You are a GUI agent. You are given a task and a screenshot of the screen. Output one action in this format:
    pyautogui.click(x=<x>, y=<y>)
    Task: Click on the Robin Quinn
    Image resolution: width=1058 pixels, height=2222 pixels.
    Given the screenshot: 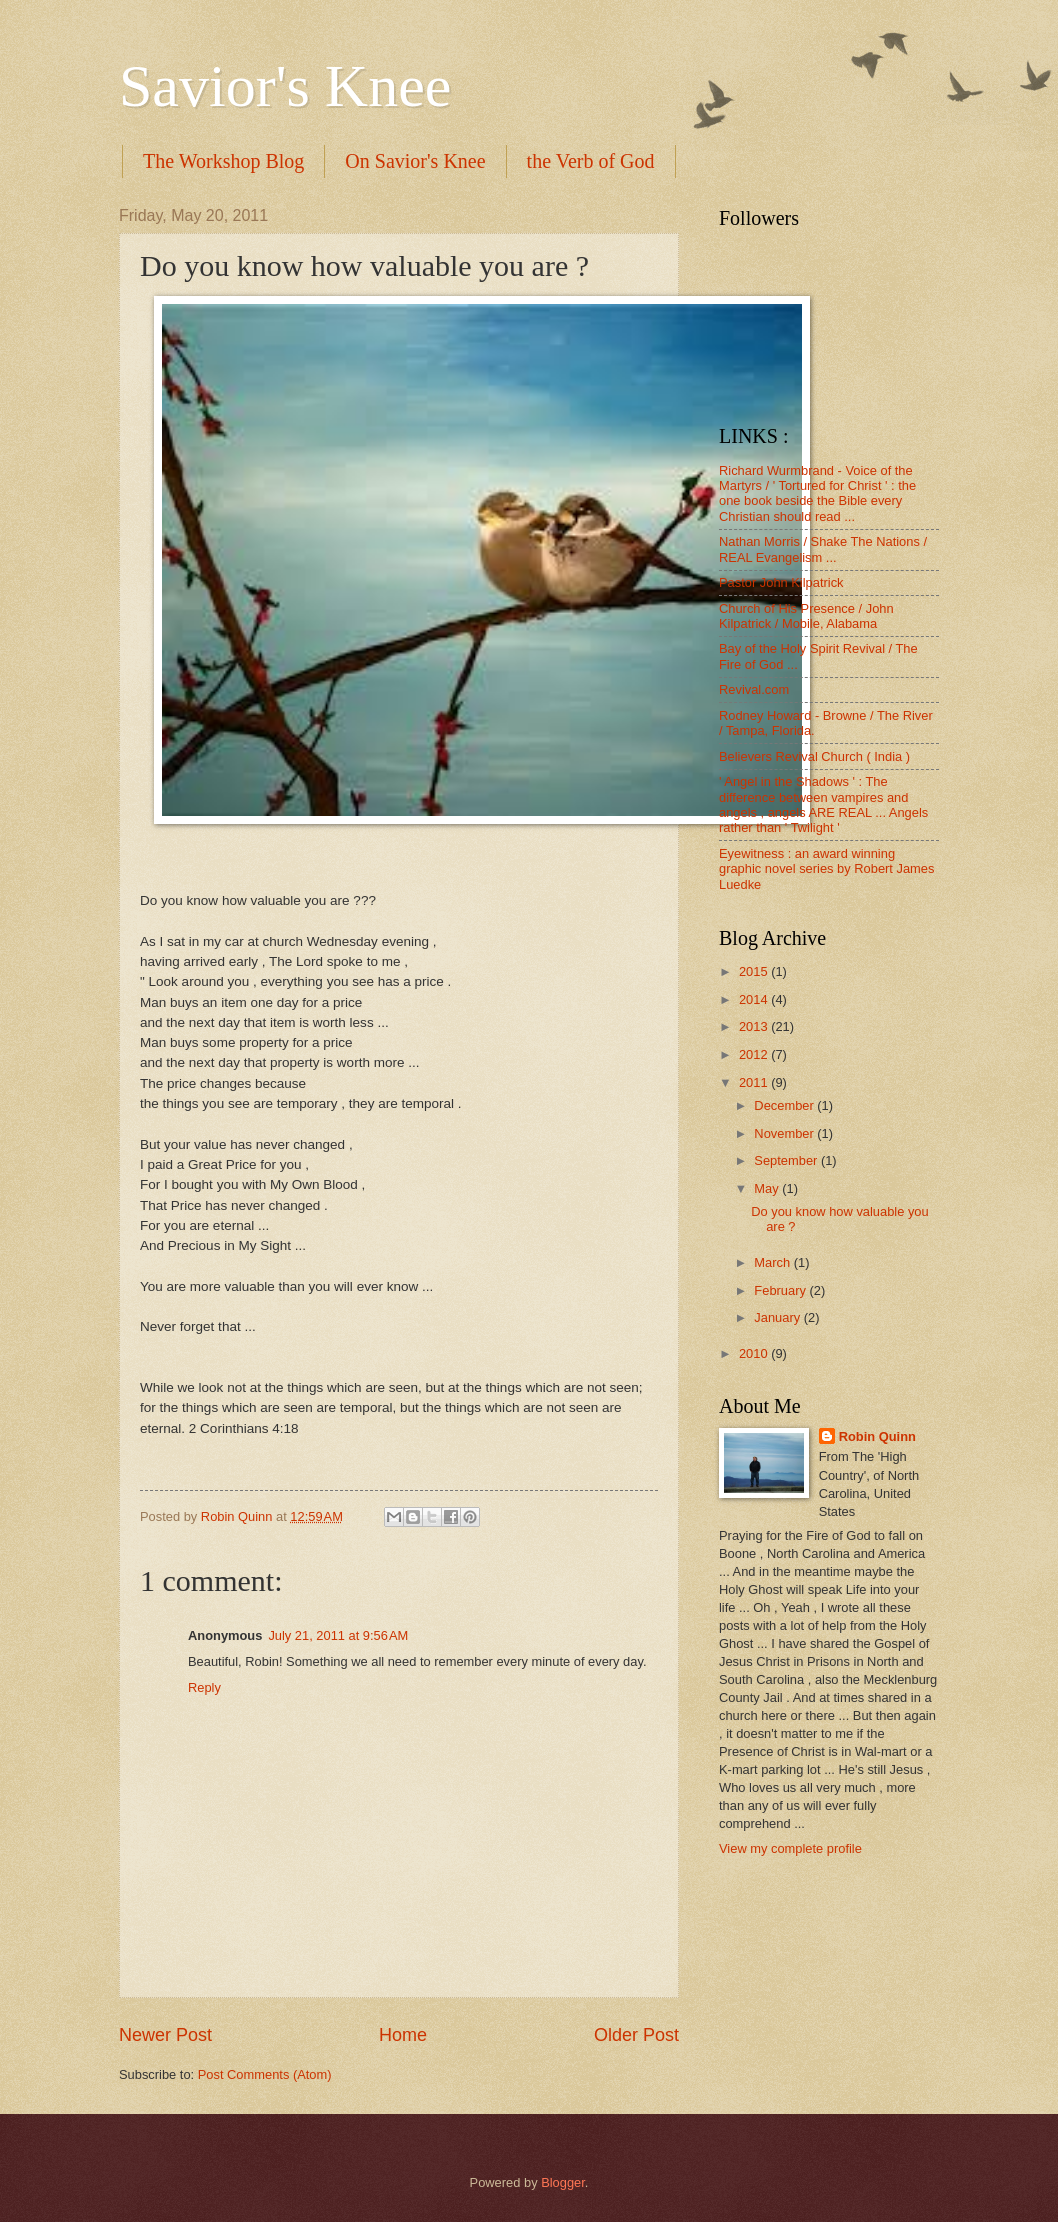 What is the action you would take?
    pyautogui.click(x=877, y=1436)
    